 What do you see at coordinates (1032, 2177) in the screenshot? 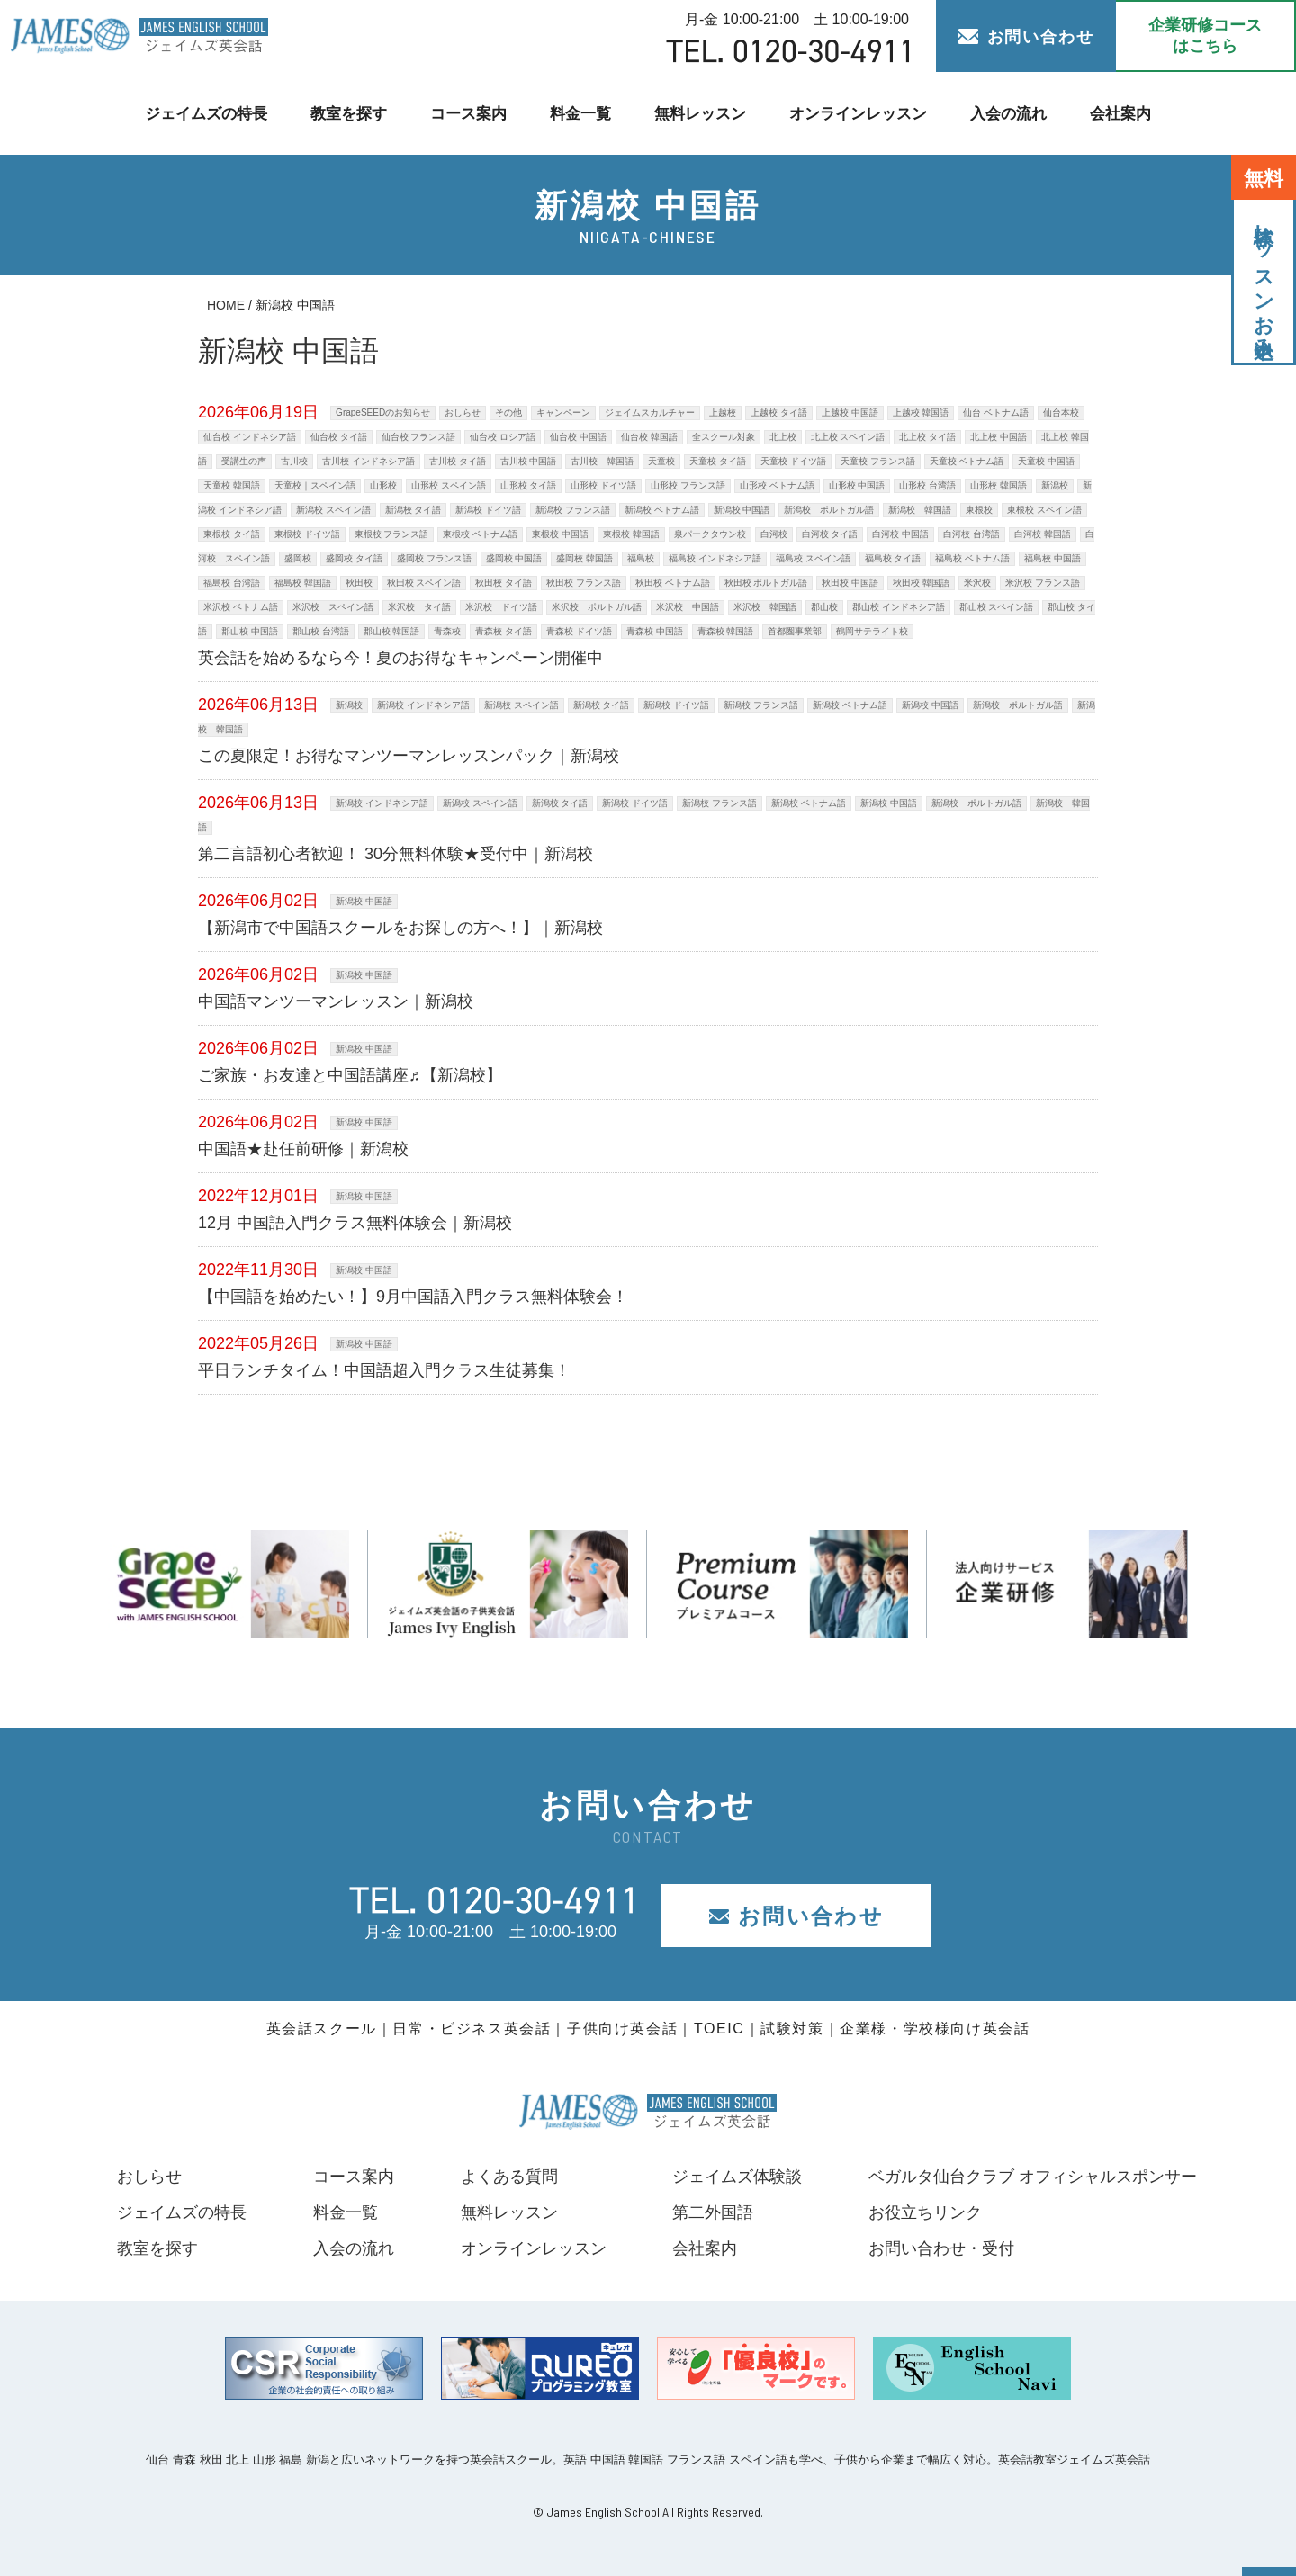
I see `ベガルタ仙台クラブ オフィシャルスポンサー` at bounding box center [1032, 2177].